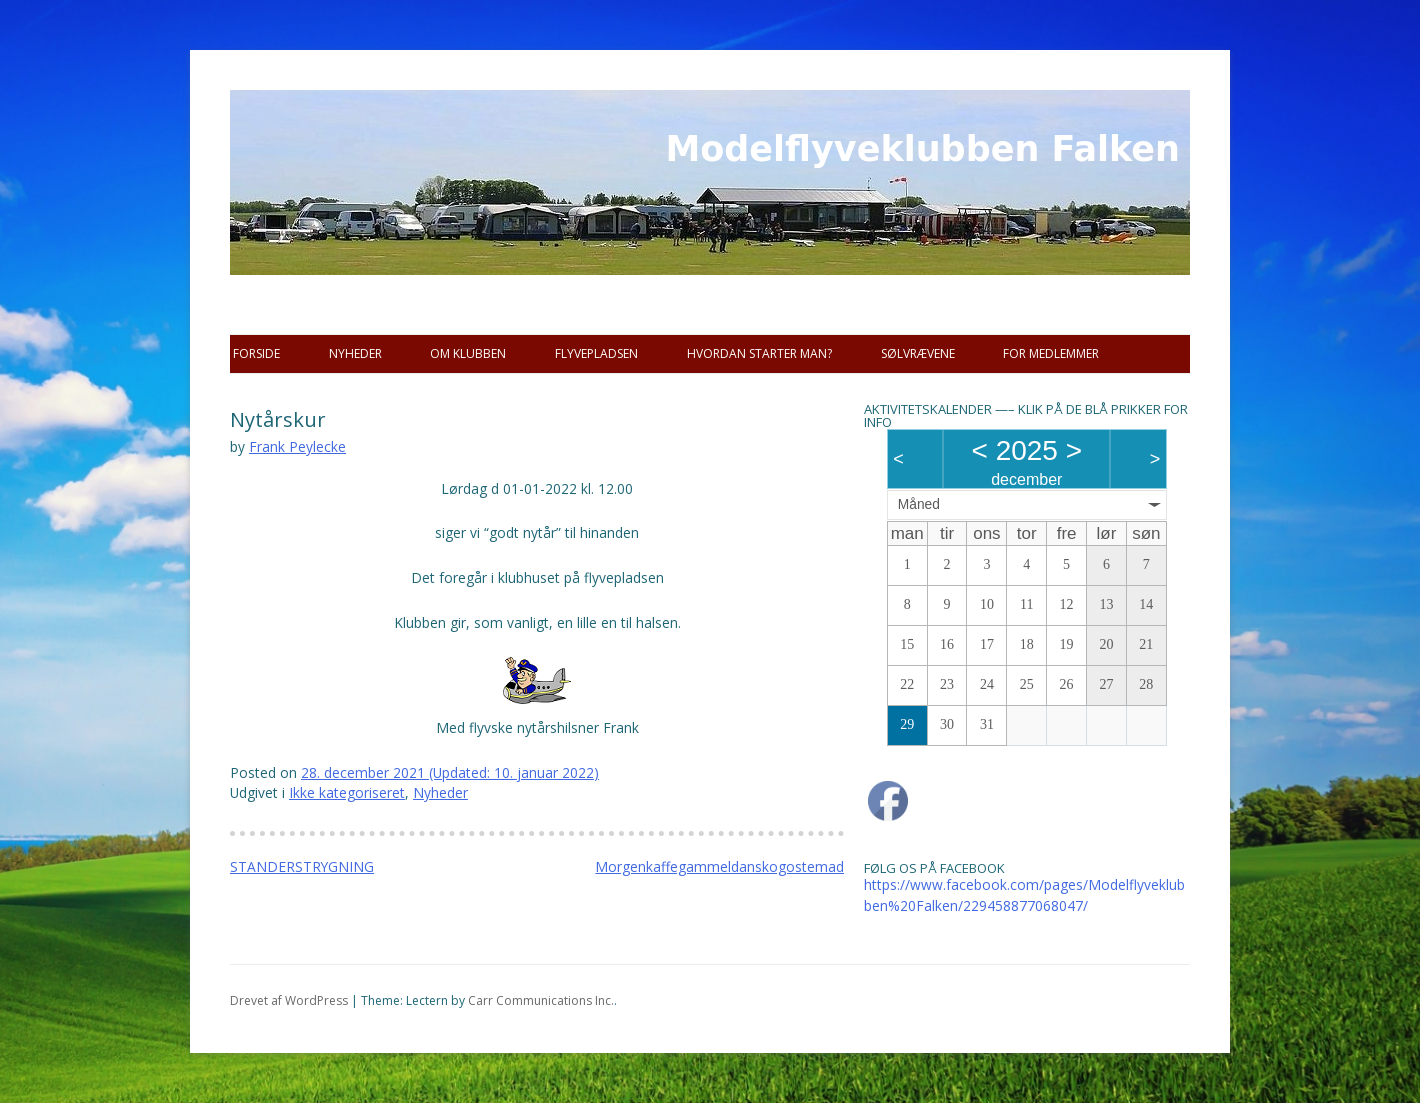 The image size is (1420, 1103). What do you see at coordinates (919, 504) in the screenshot?
I see `Måned` at bounding box center [919, 504].